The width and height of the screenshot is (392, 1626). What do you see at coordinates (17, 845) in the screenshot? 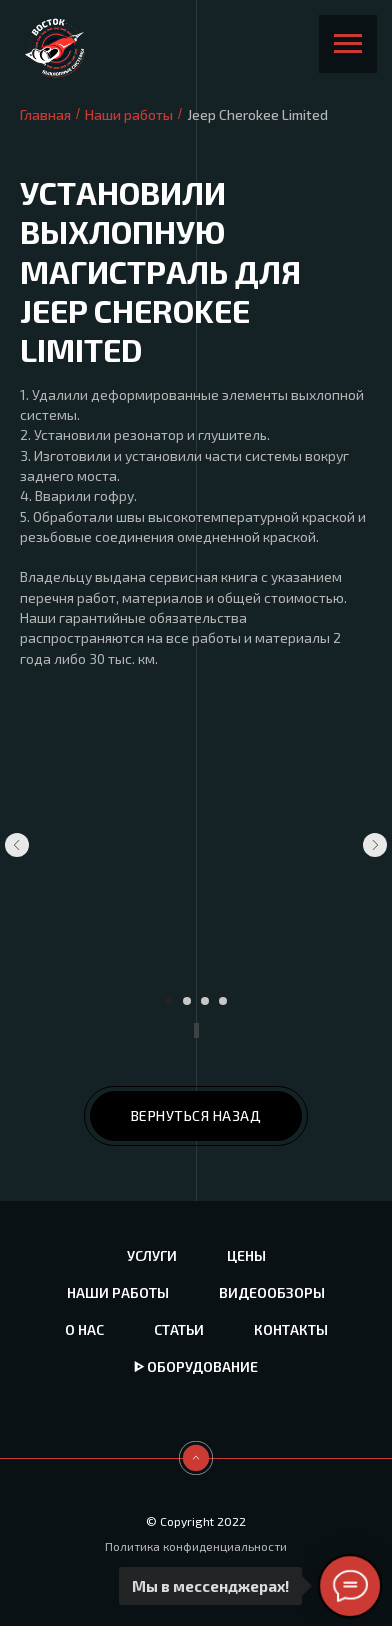
I see `[Предыдущий слайд]` at bounding box center [17, 845].